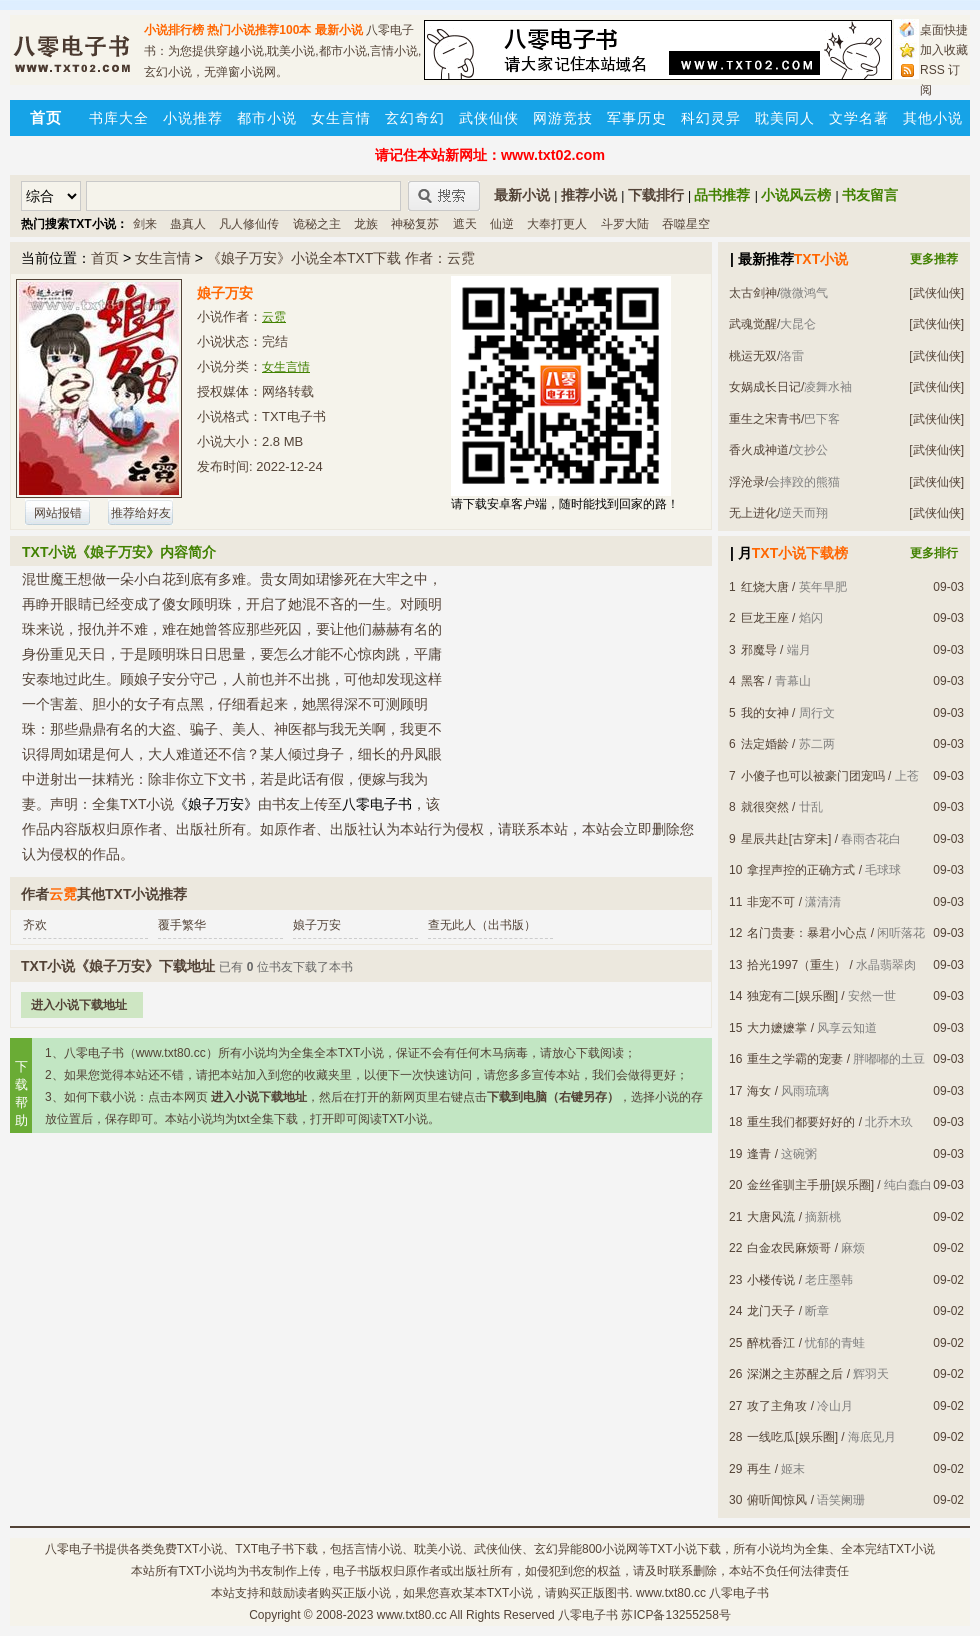 The image size is (980, 1646). What do you see at coordinates (249, 224) in the screenshot?
I see `凡人修仙传` at bounding box center [249, 224].